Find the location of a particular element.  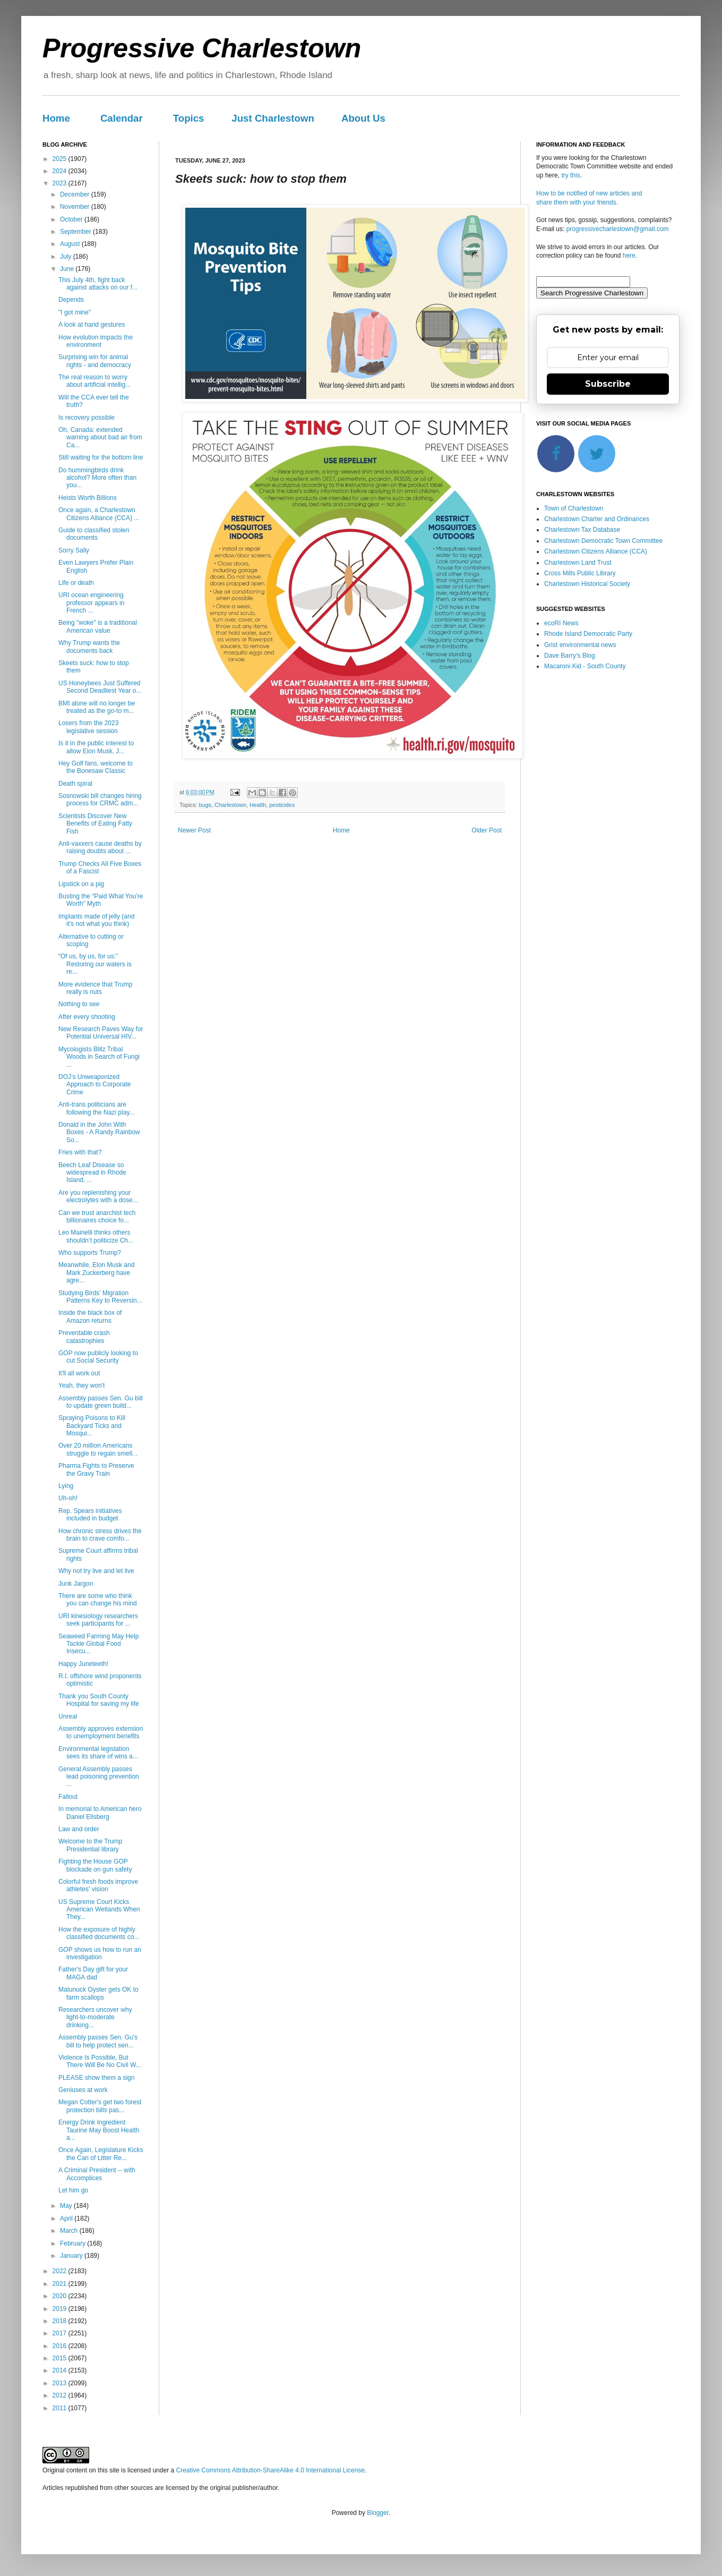

Matunuck Oyster gets OK to farm scallops is located at coordinates (98, 1993).